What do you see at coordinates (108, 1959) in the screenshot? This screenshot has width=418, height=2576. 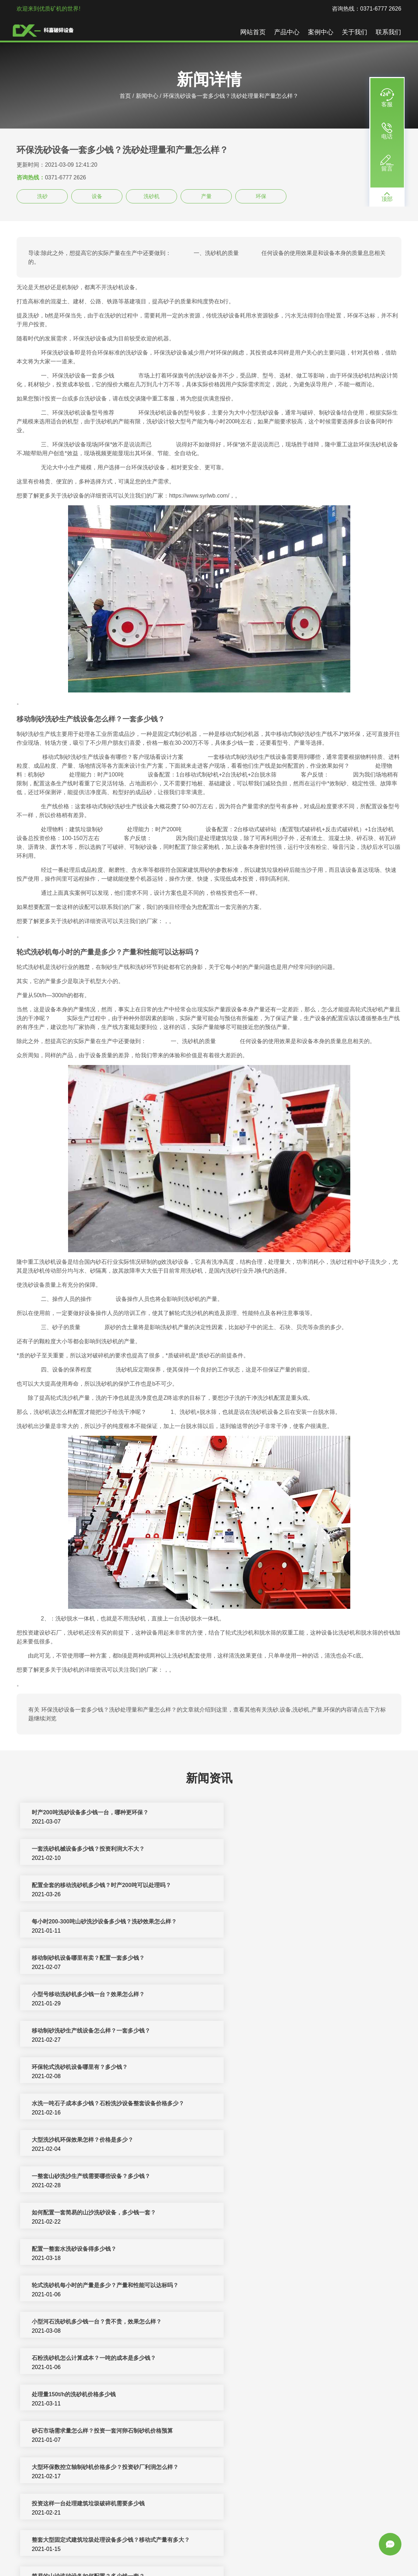 I see `水洗一吨石子成本多少钱？石粉洗沙设备整套设备价格多少？` at bounding box center [108, 1959].